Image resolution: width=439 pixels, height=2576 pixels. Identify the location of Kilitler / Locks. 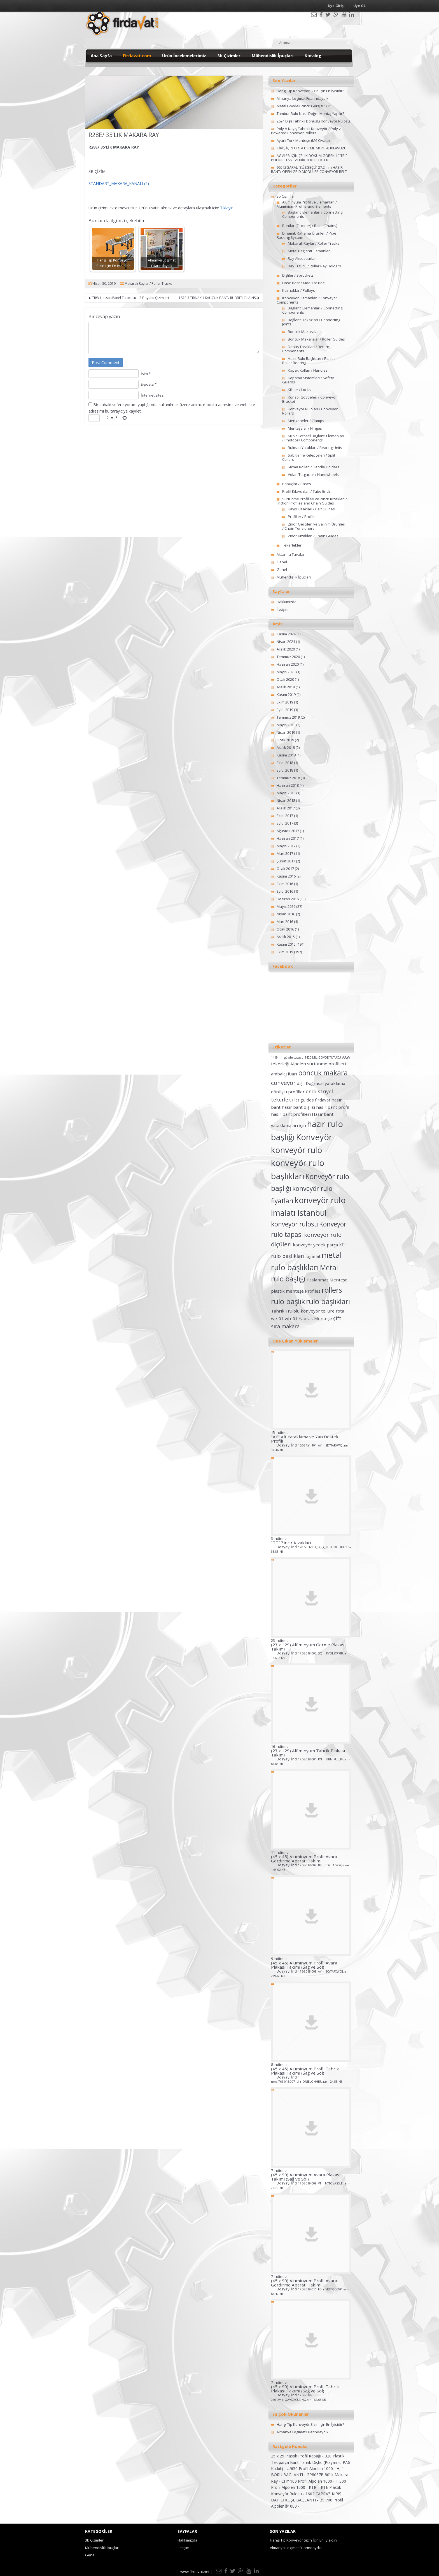
(299, 389).